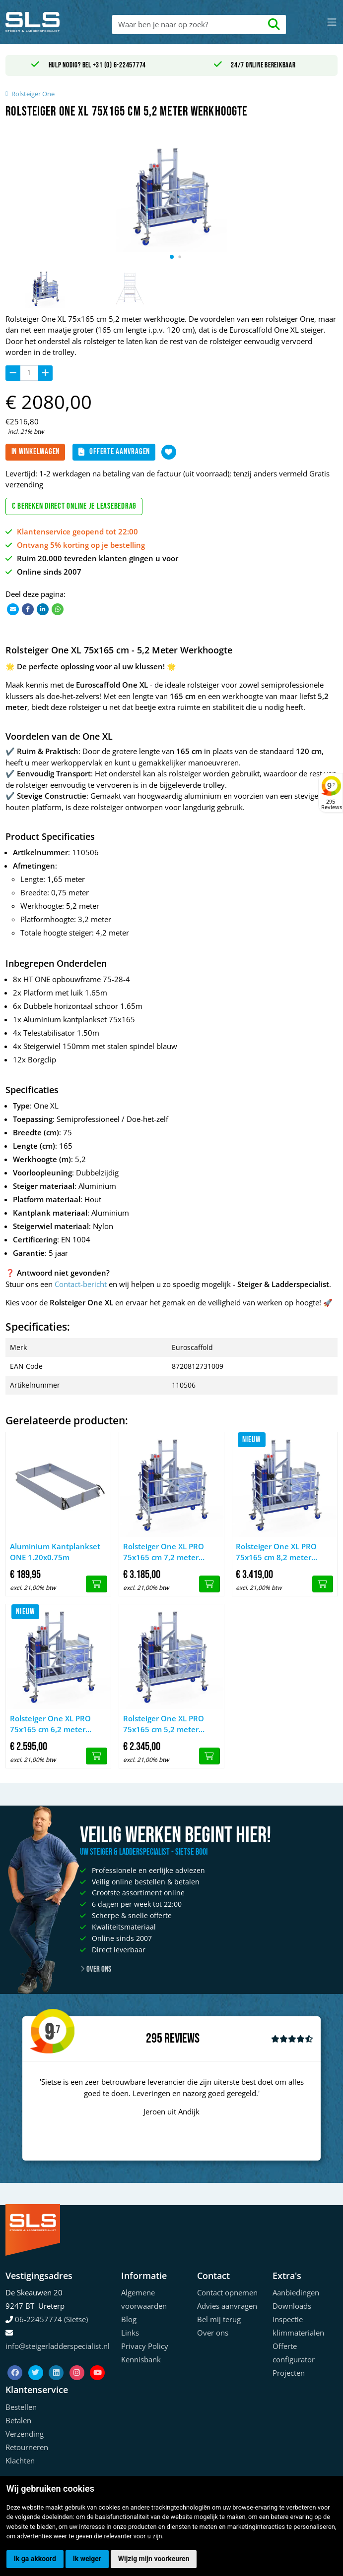 This screenshot has width=343, height=2576. Describe the element at coordinates (20, 2460) in the screenshot. I see `Klachten` at that location.